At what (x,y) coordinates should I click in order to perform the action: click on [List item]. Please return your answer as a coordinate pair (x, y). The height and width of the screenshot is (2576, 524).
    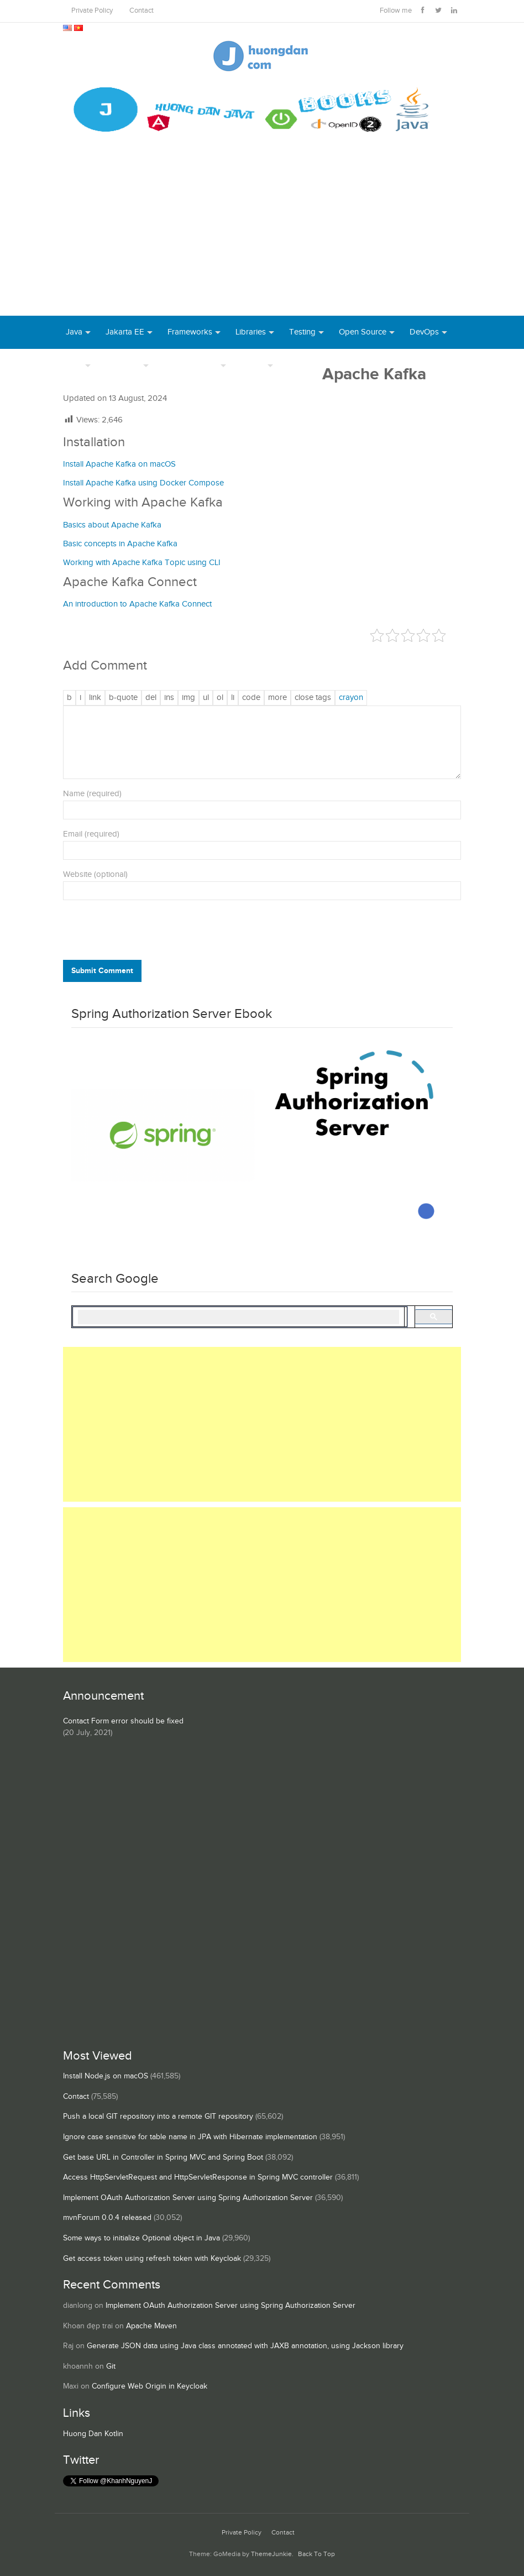
    Looking at the image, I should click on (232, 698).